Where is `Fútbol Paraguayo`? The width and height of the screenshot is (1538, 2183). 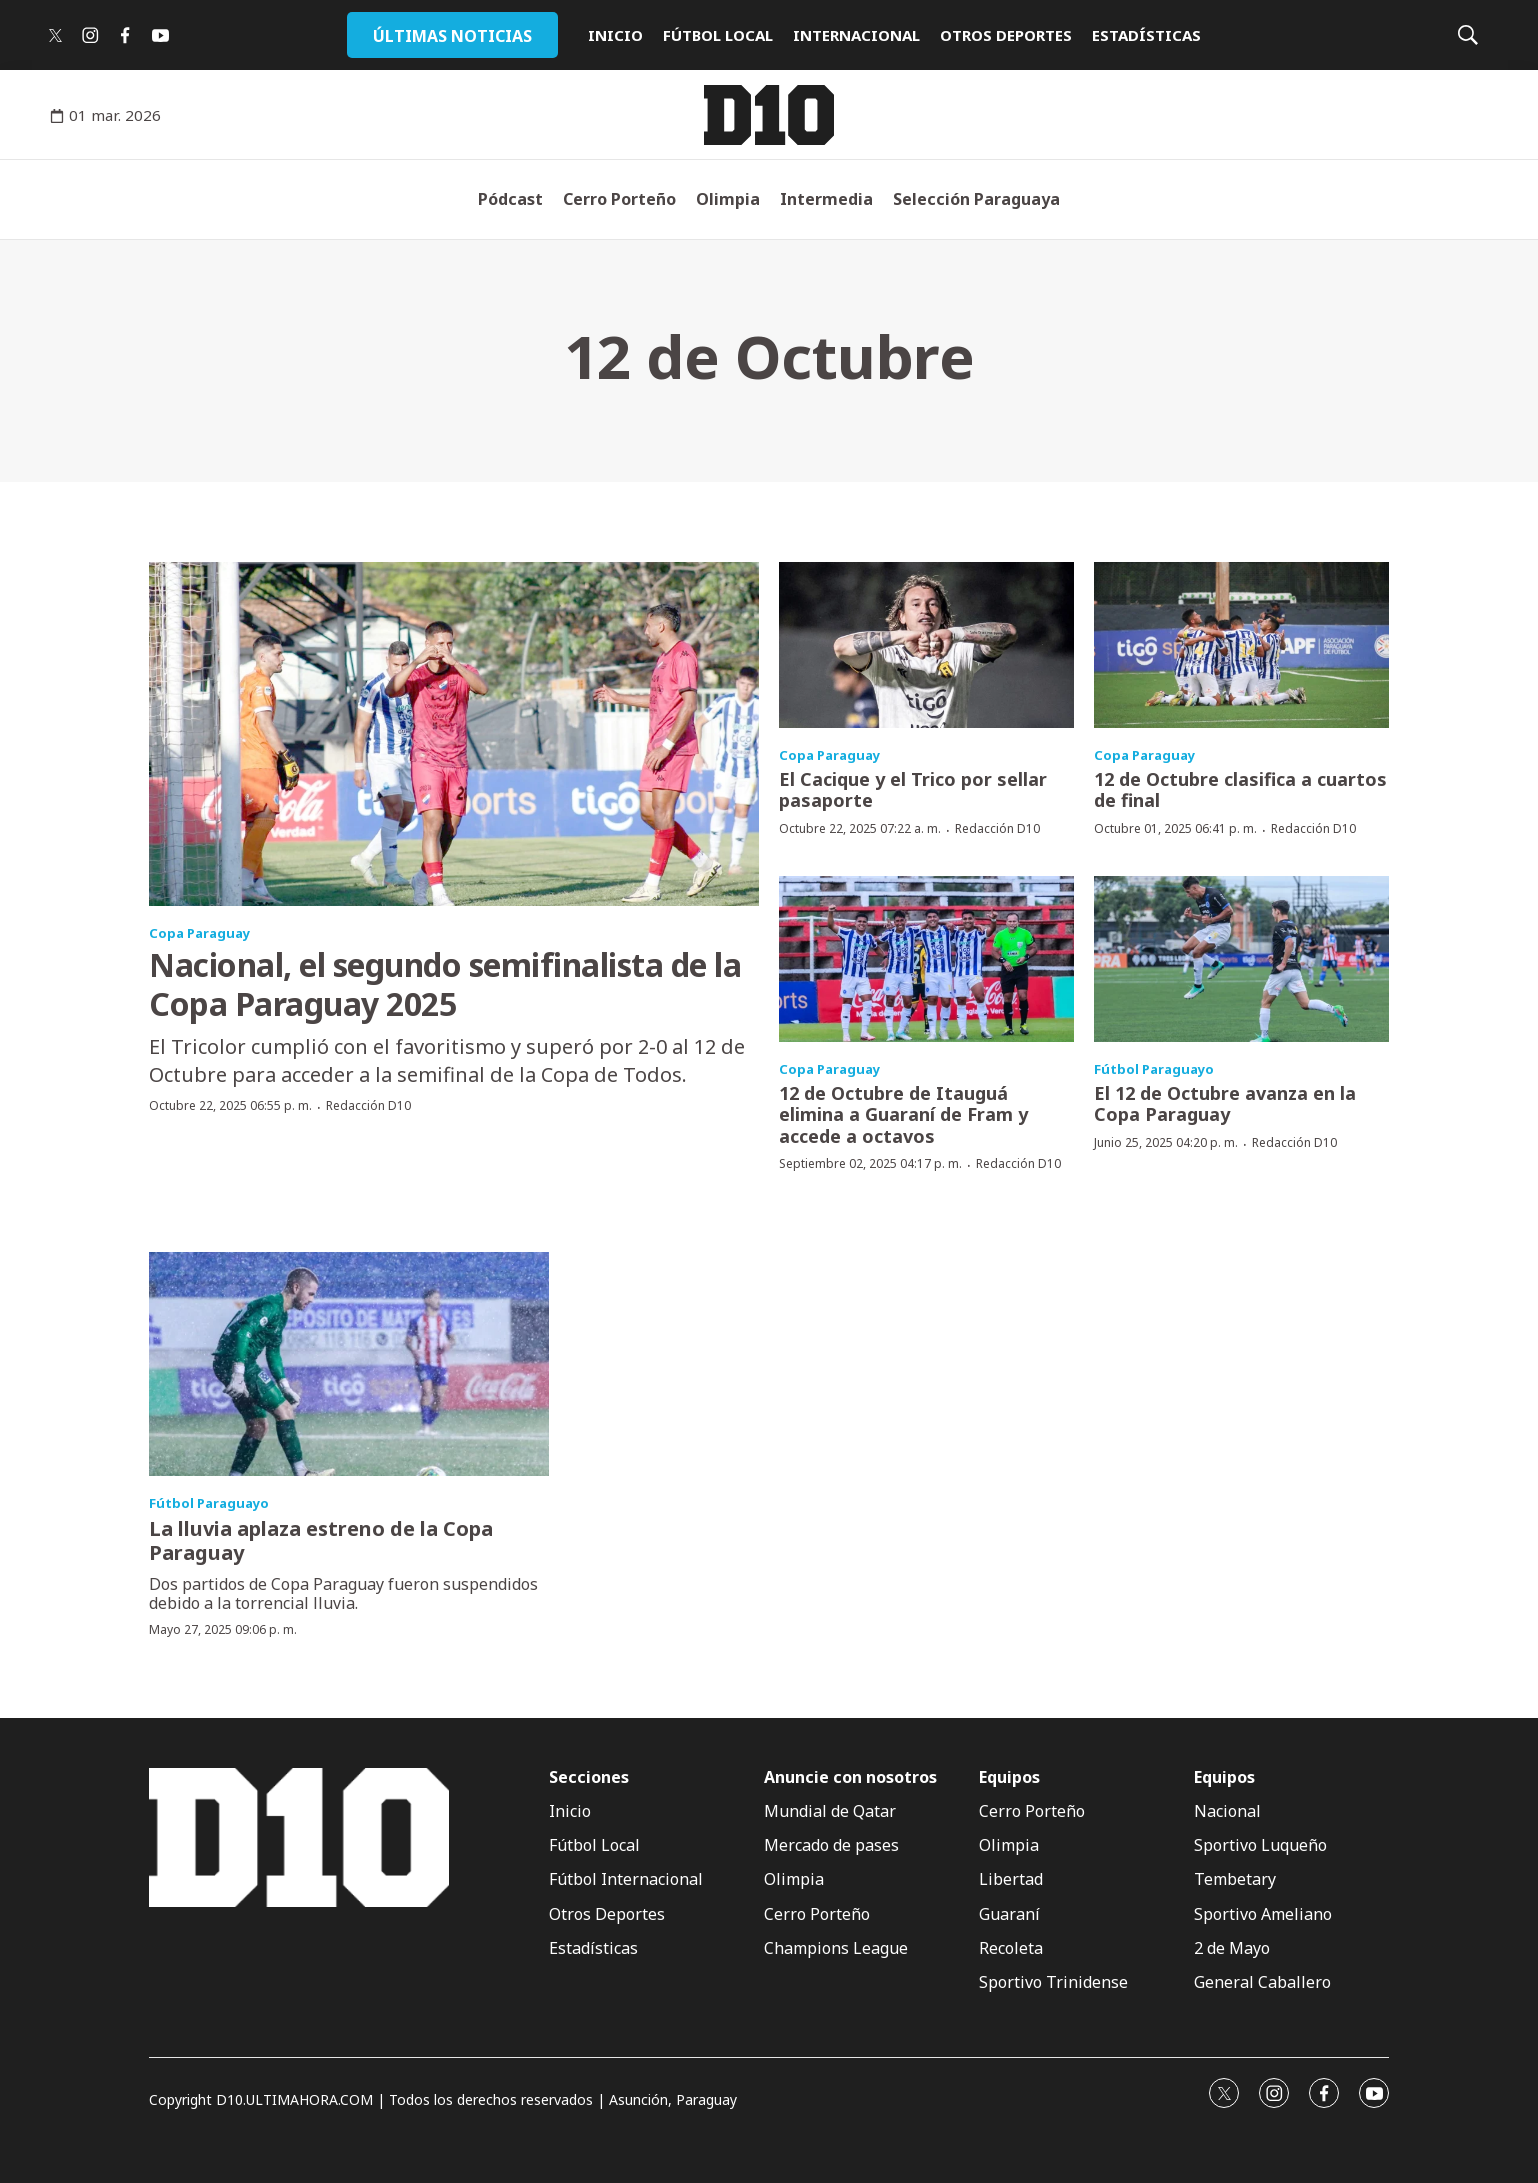
Fútbol Paraguayo is located at coordinates (1154, 1069).